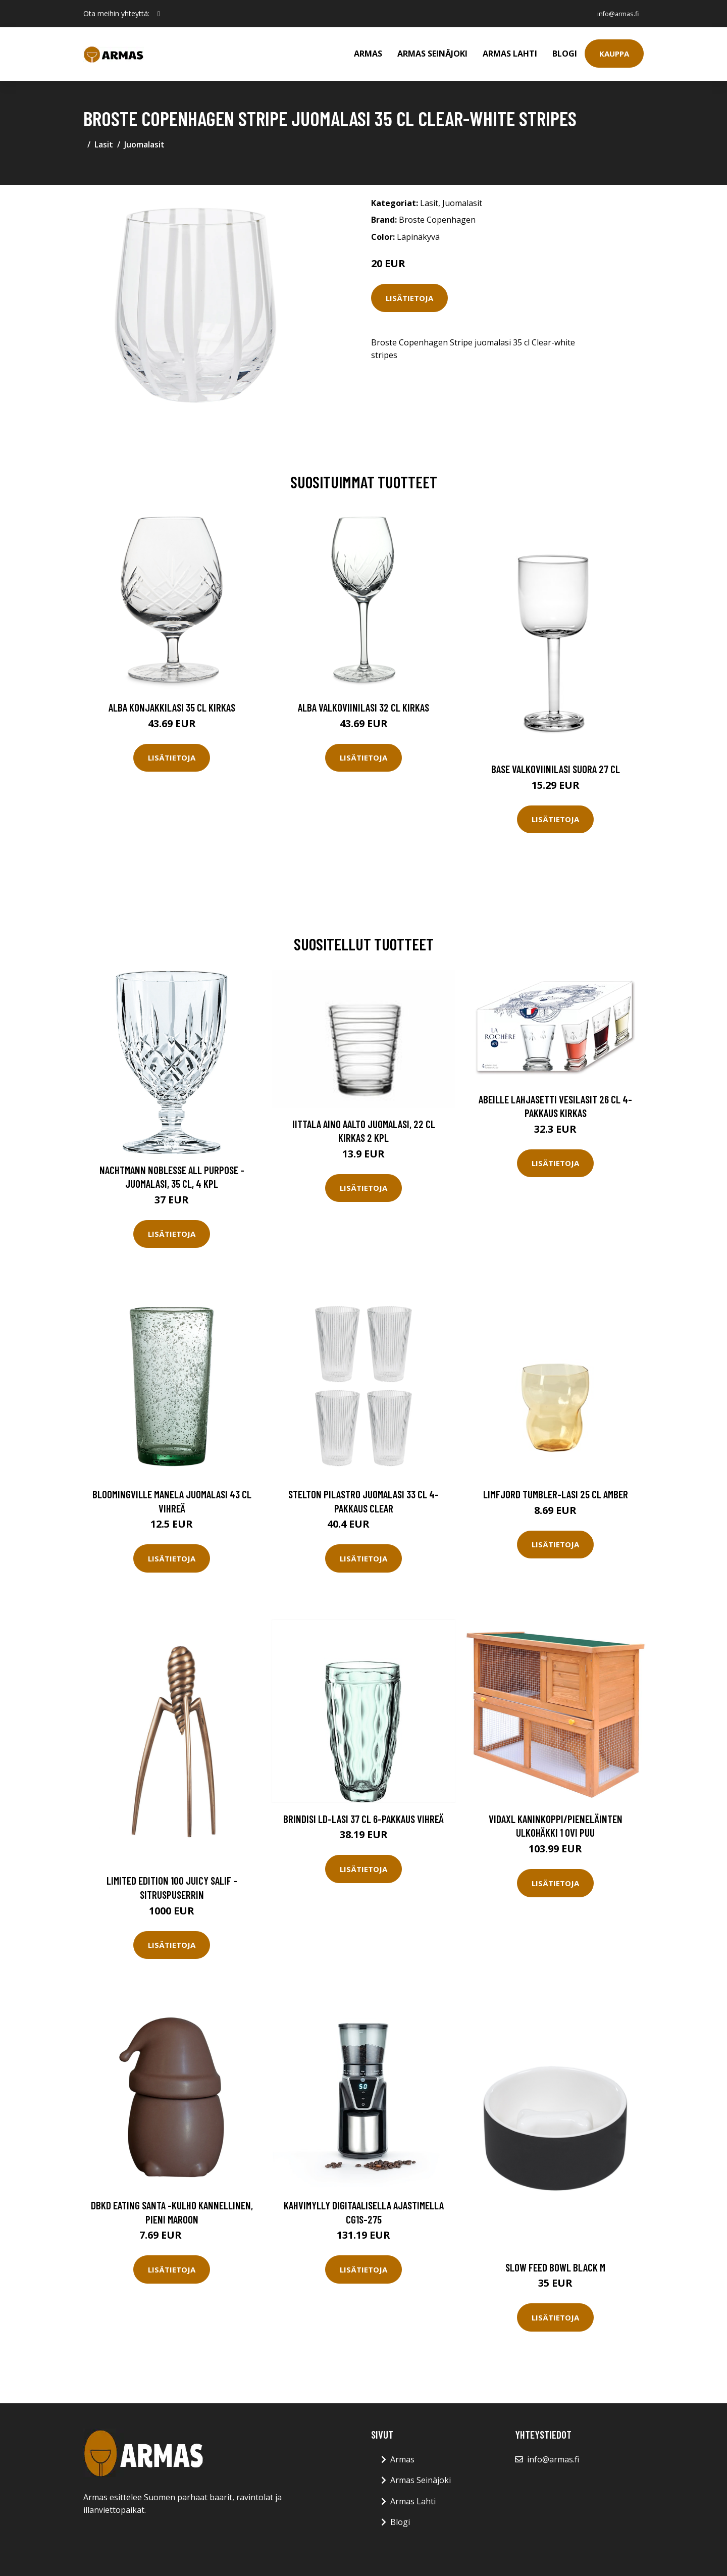  I want to click on Base Valkoviinilasi Suora 27 cl, so click(555, 769).